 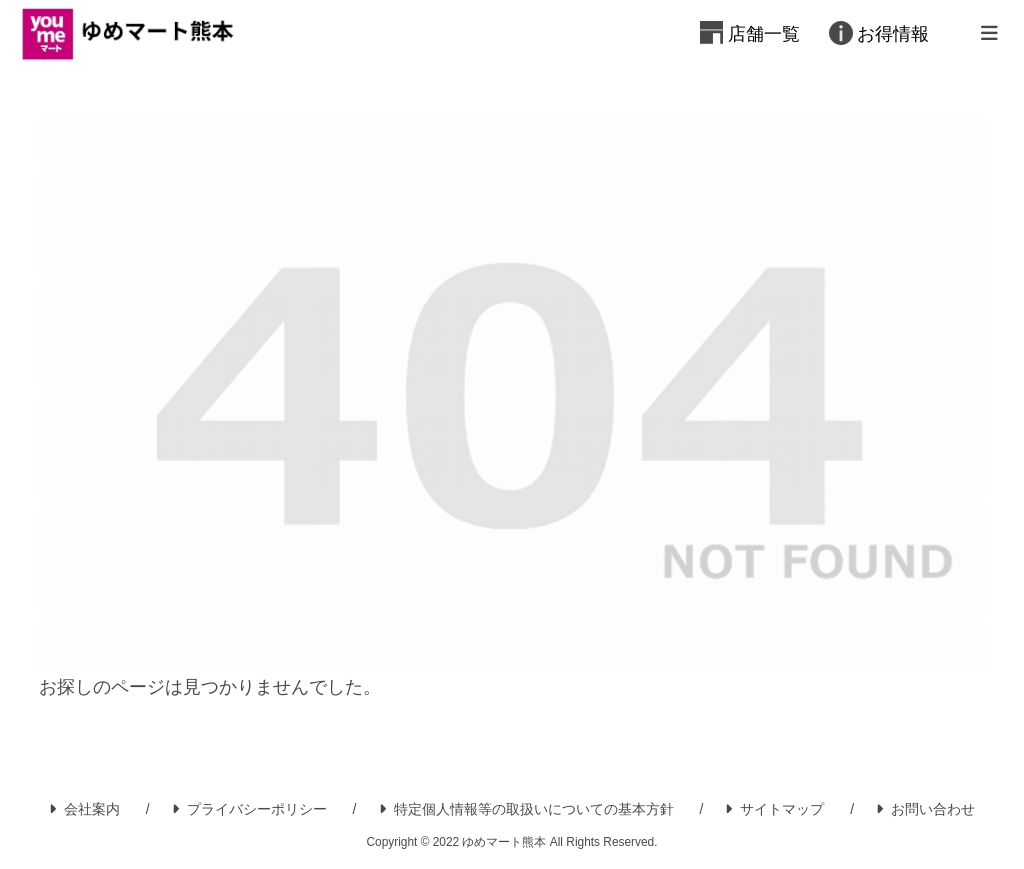 What do you see at coordinates (84, 809) in the screenshot?
I see `会社案内` at bounding box center [84, 809].